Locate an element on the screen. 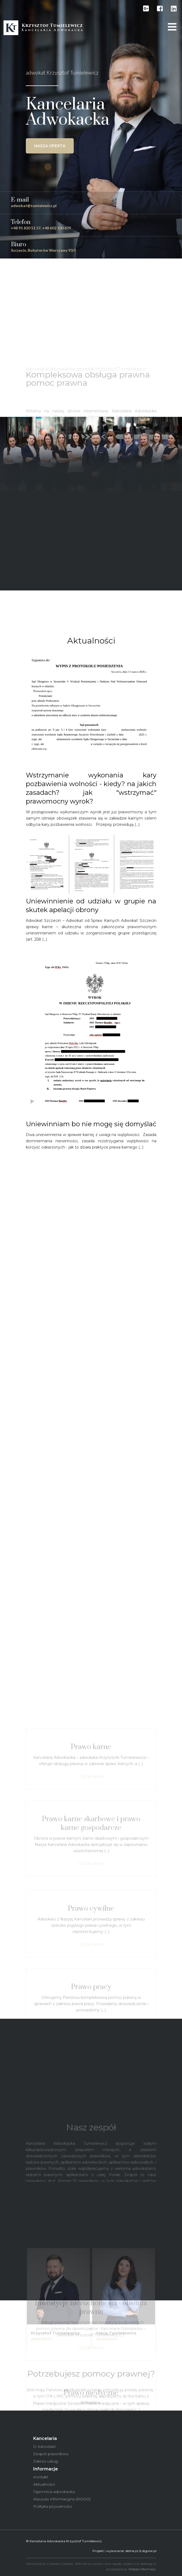 The height and width of the screenshot is (2576, 182). Aktualności is located at coordinates (44, 2484).